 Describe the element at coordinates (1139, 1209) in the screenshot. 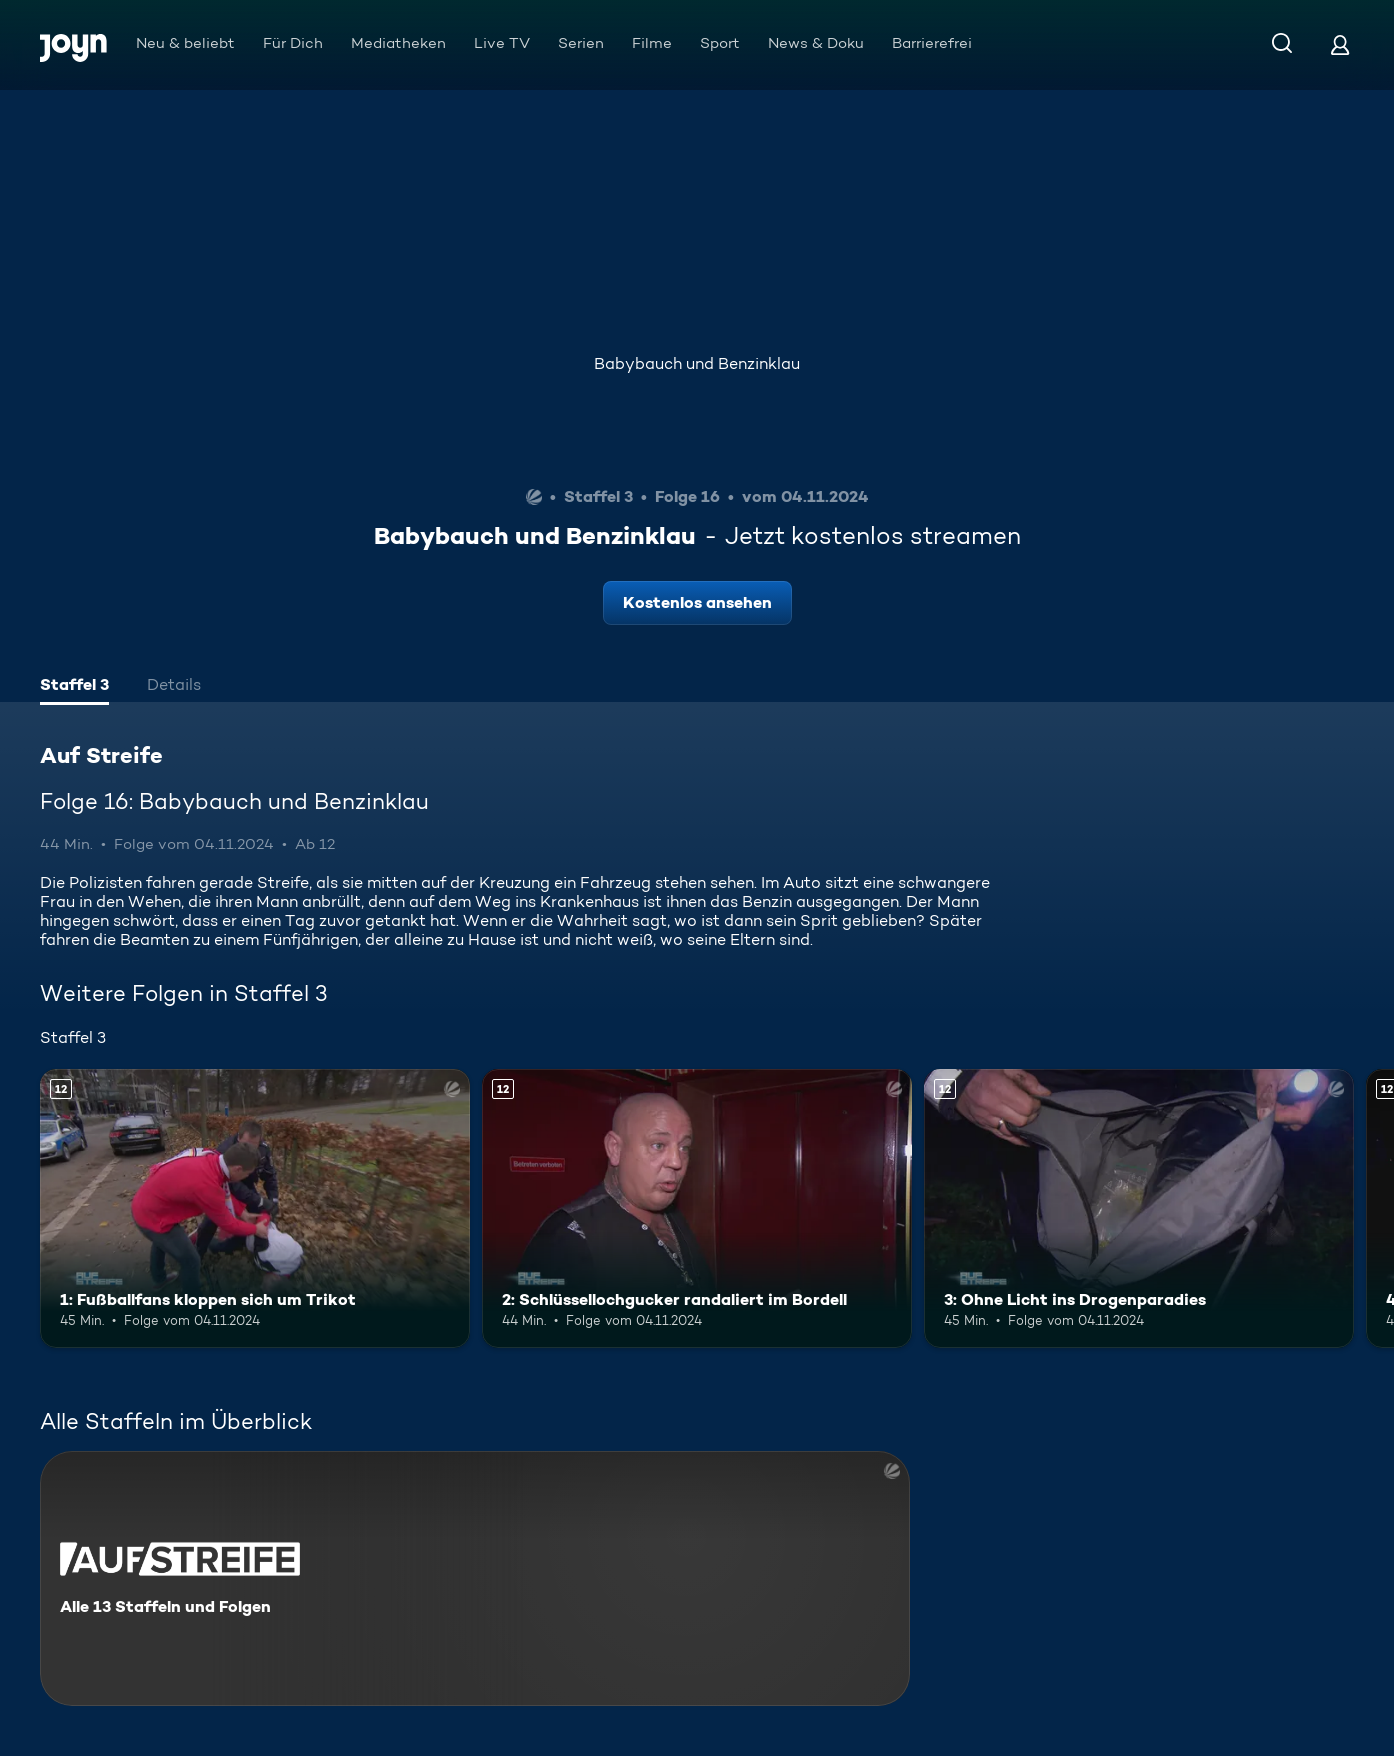

I see `[3: Ohne Licht ins Drogenparadies. Ab 12 Jahren. Mehr Infos zur Episode]` at that location.